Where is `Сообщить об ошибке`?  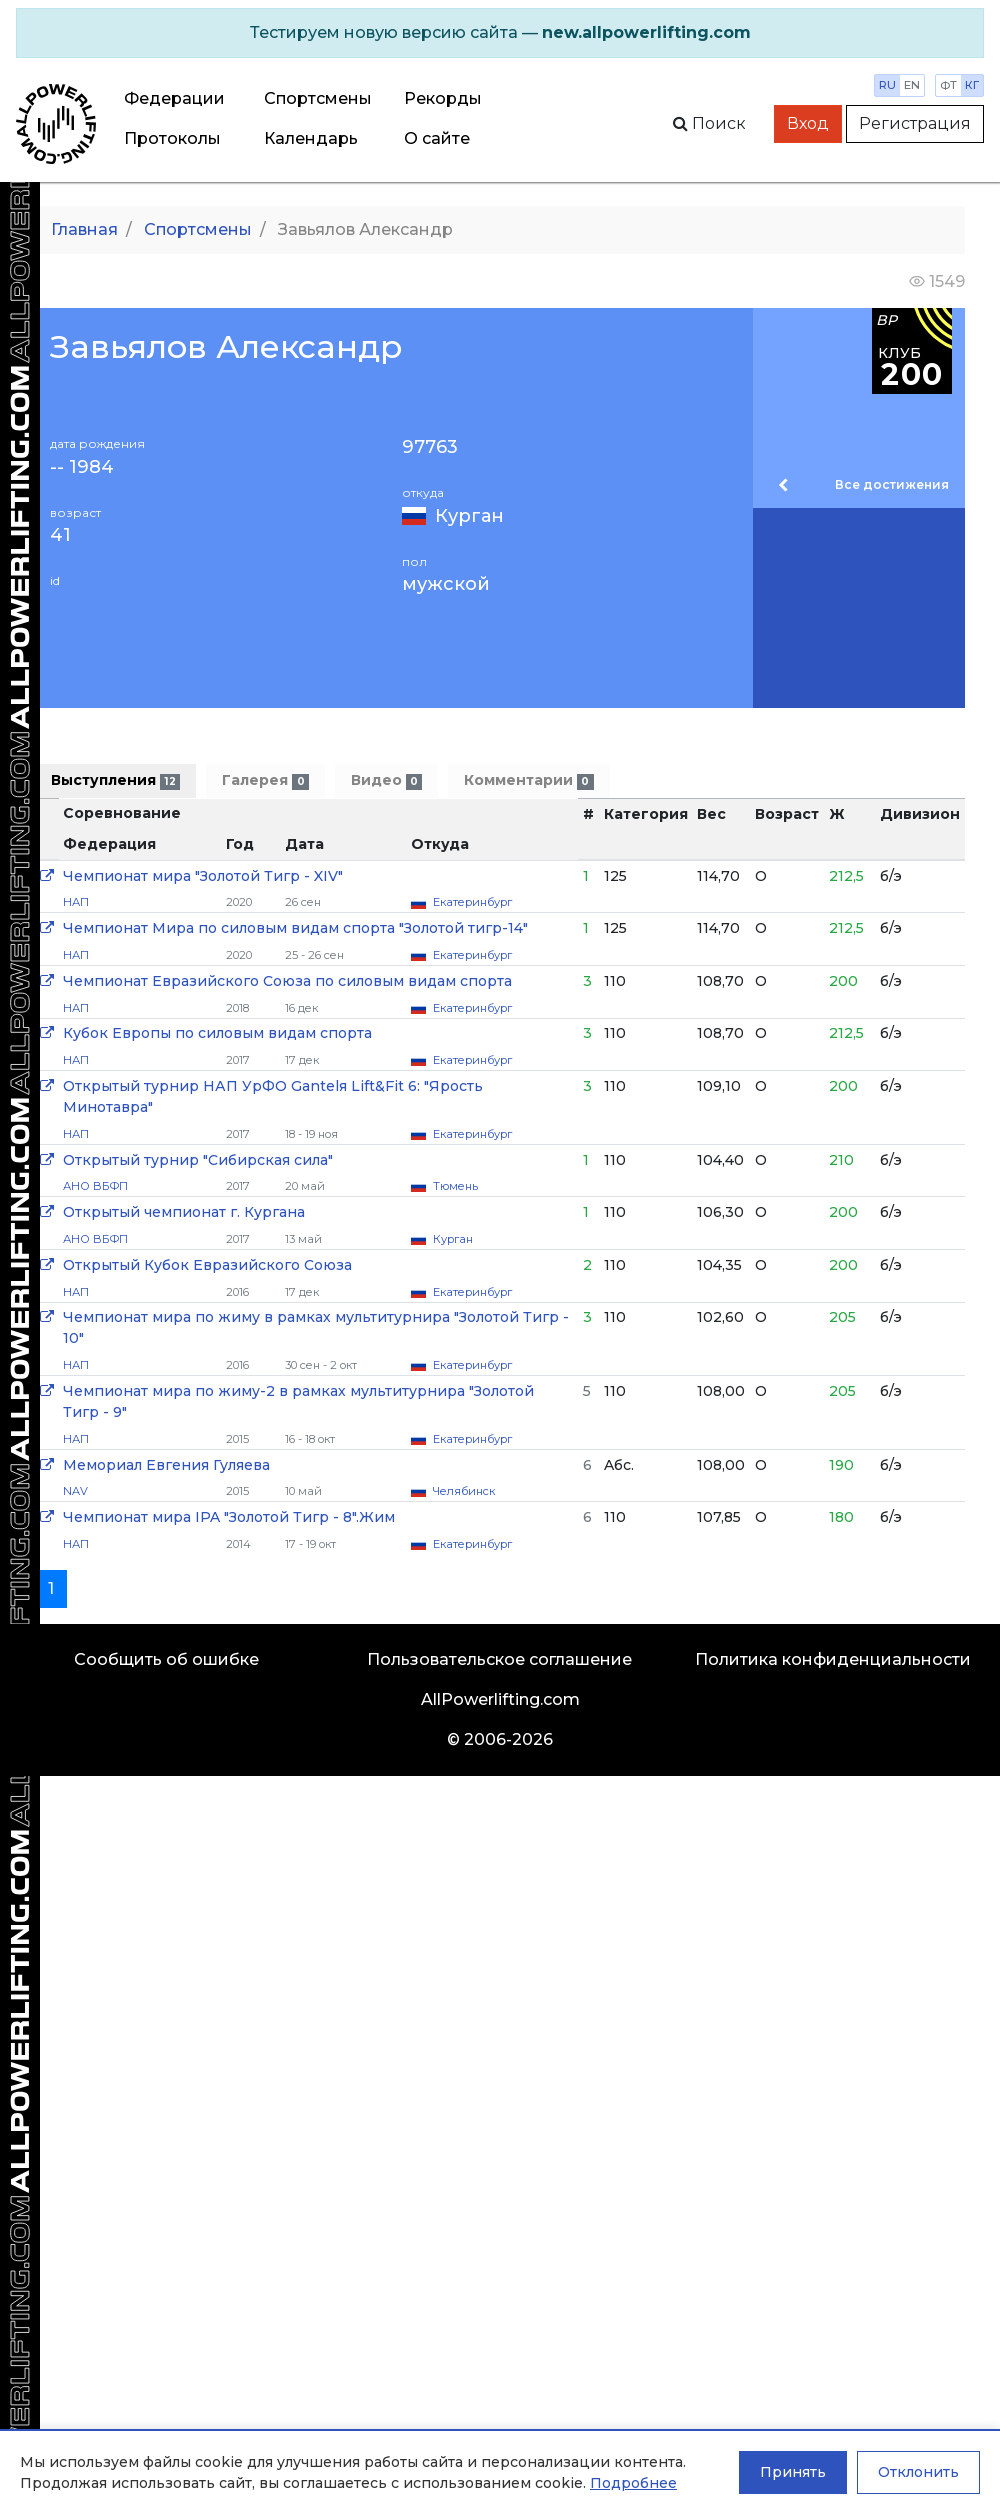 Сообщить об ошибке is located at coordinates (166, 1659).